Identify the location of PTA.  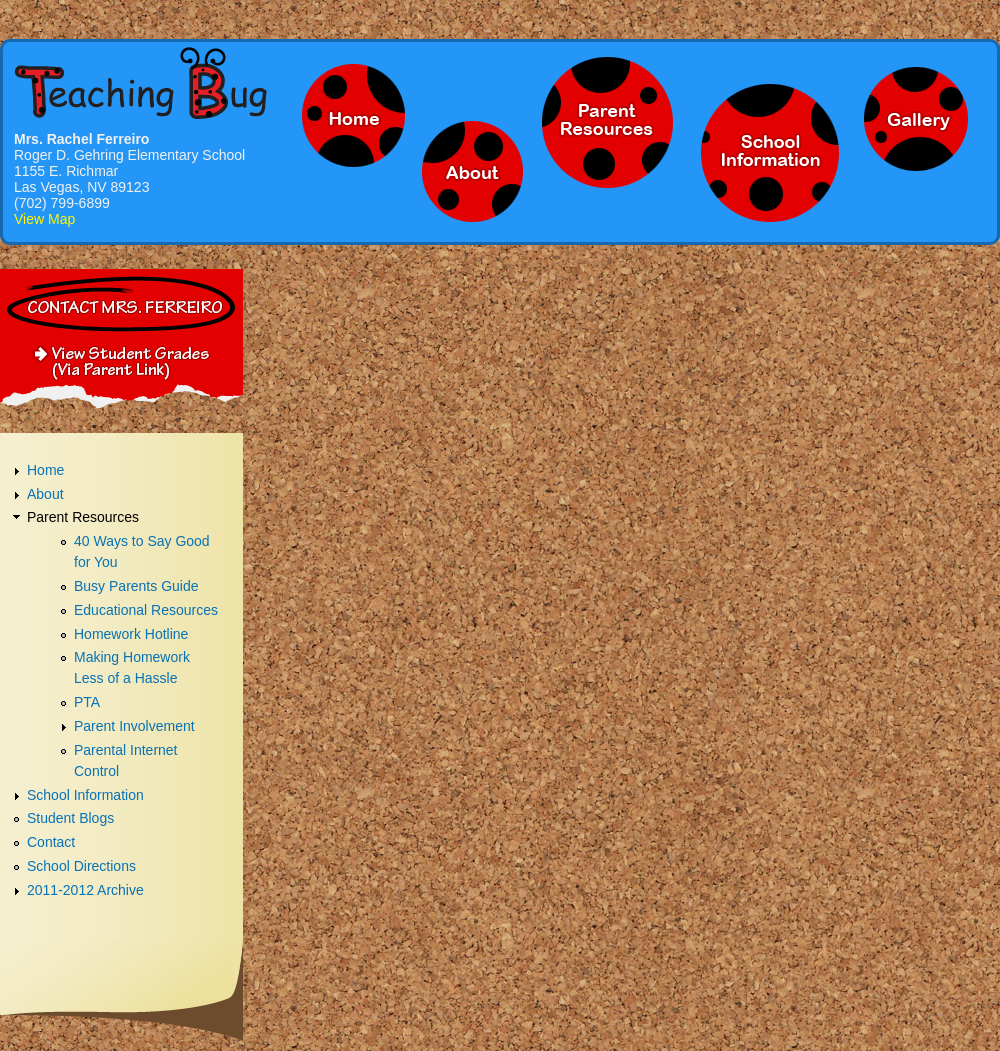
(87, 702).